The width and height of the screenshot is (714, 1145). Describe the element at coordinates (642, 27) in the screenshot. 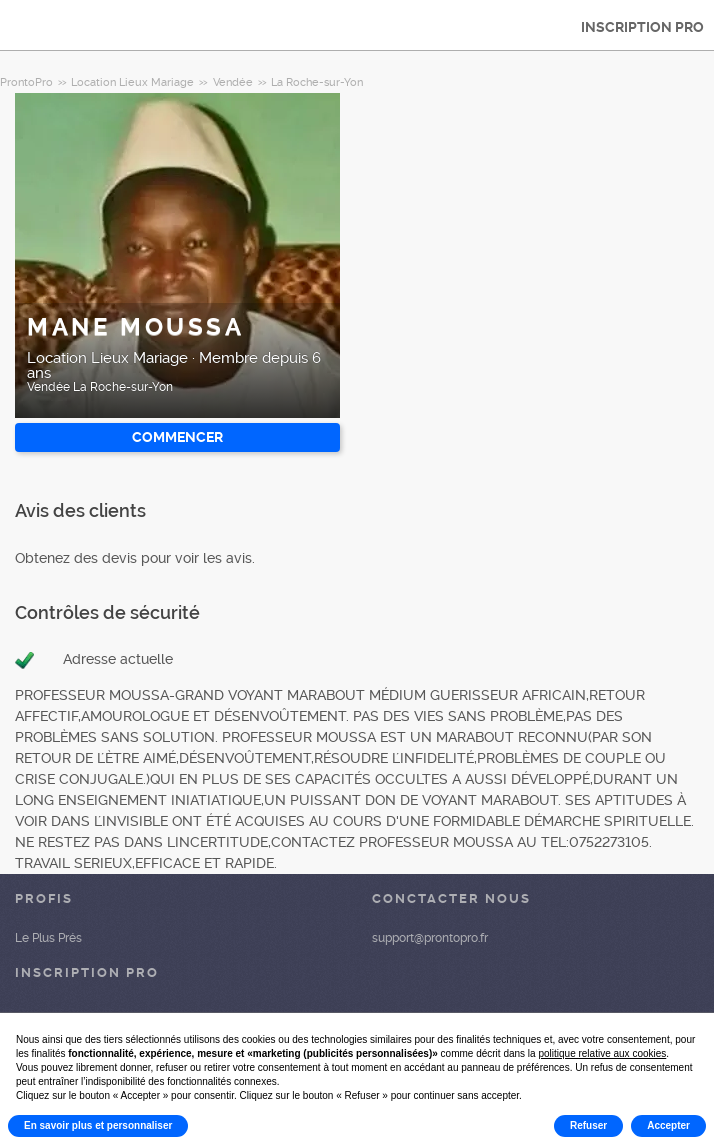

I see `INSCRIPTION PRO` at that location.